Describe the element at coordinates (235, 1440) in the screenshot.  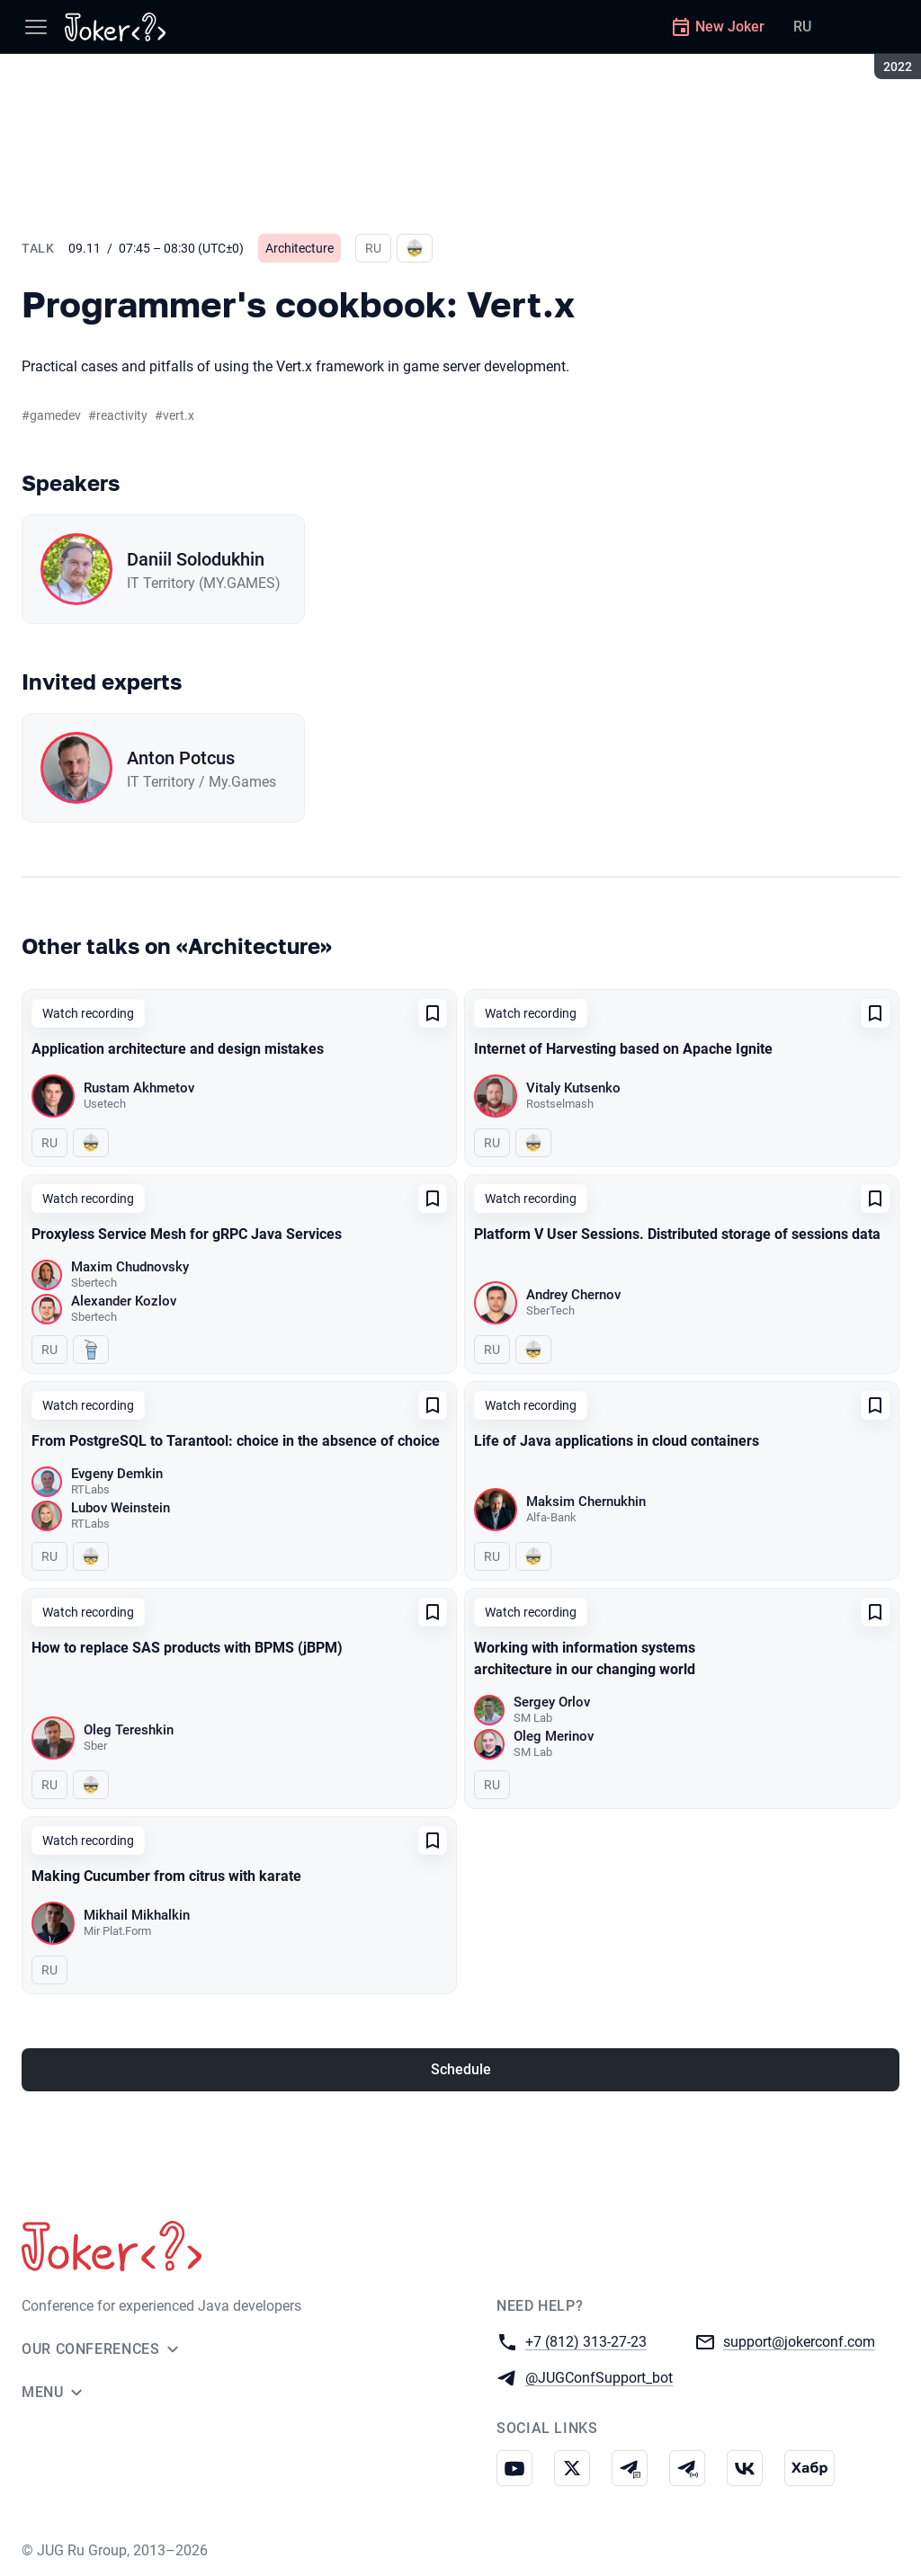
I see `From PostgreSQL to Tarantool: choice in the absence of choice` at that location.